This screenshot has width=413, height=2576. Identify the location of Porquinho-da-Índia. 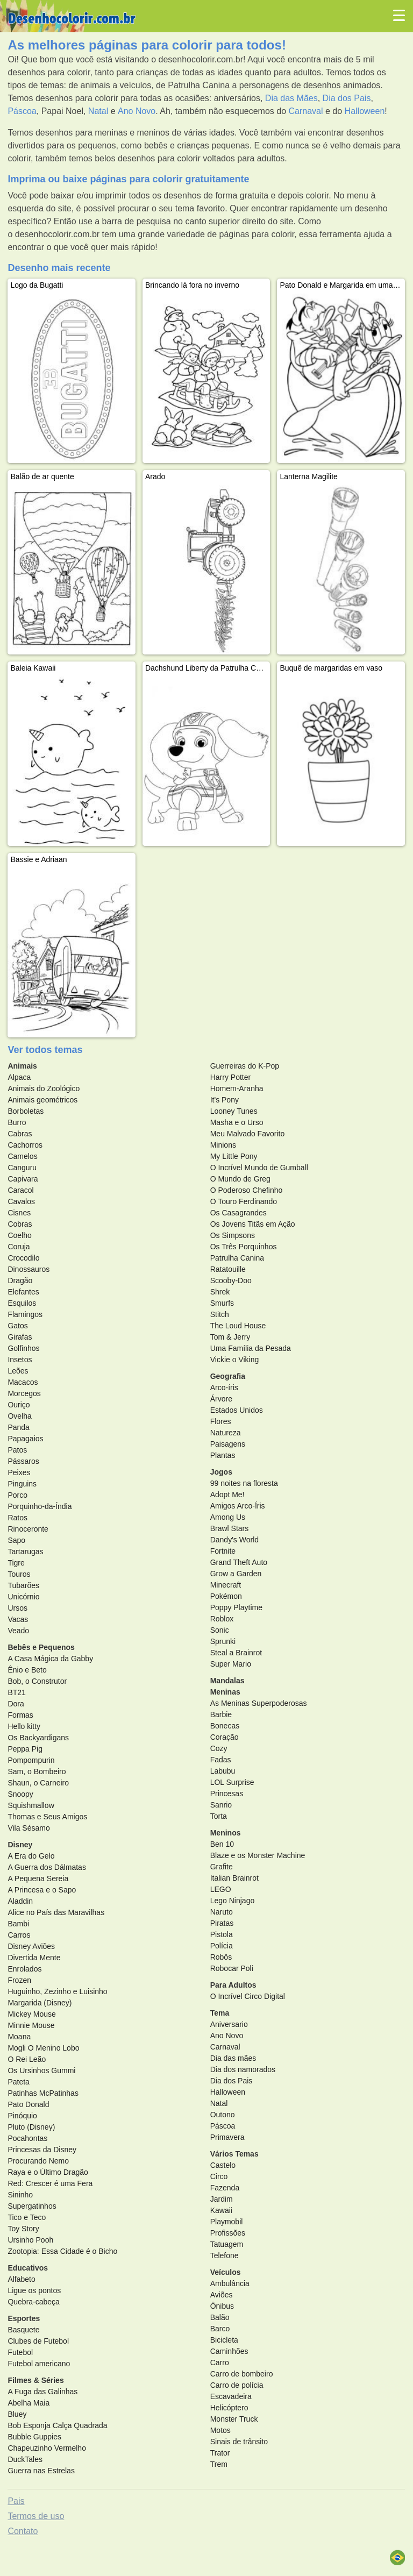
(40, 1506).